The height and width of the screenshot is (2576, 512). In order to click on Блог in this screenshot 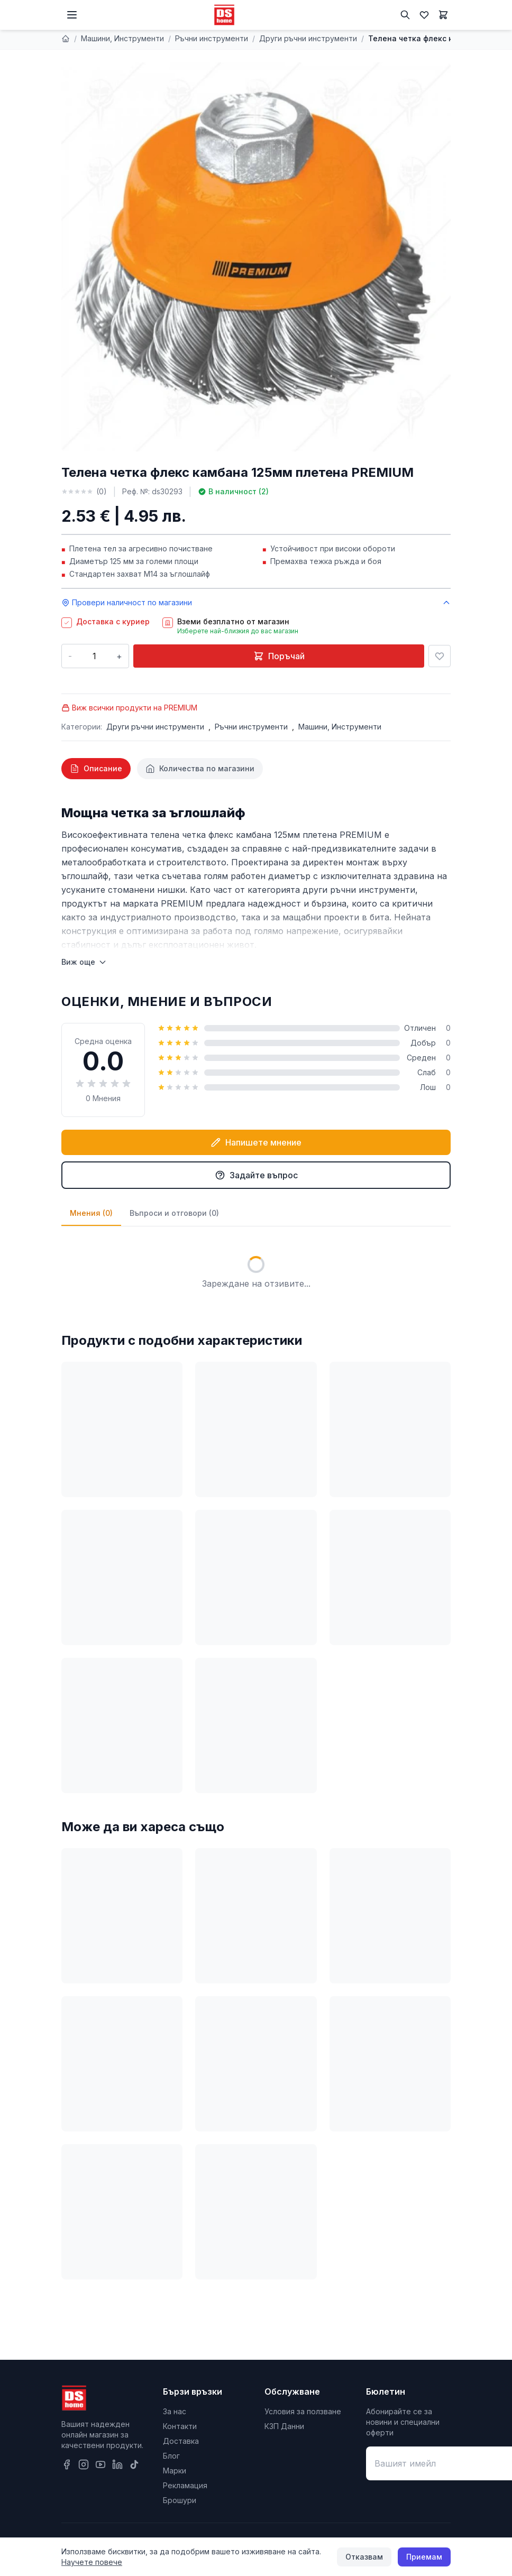, I will do `click(171, 2455)`.